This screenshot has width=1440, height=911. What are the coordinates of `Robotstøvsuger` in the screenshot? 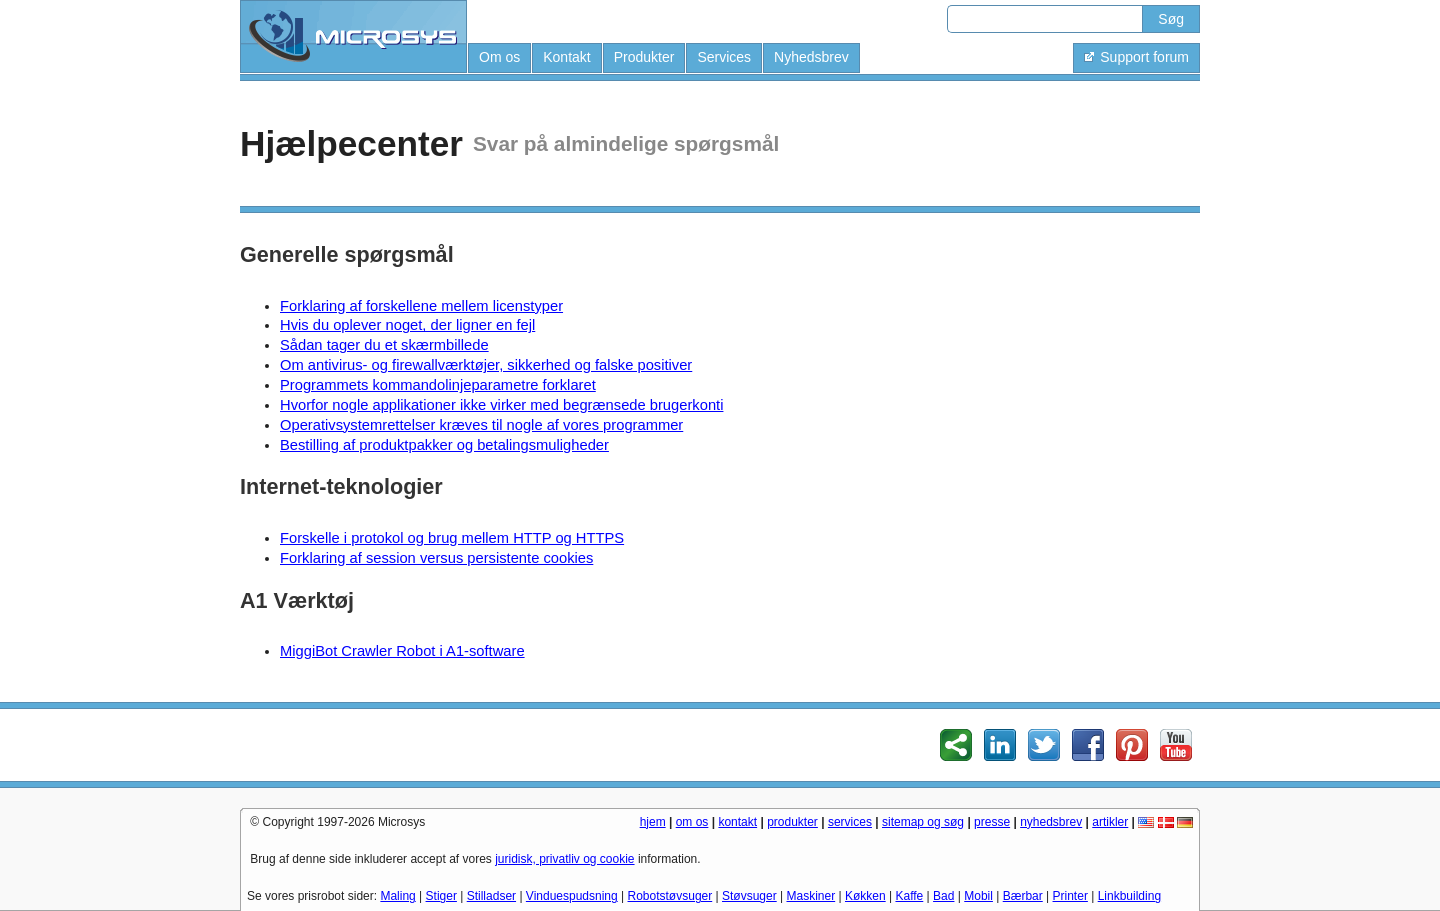 It's located at (670, 896).